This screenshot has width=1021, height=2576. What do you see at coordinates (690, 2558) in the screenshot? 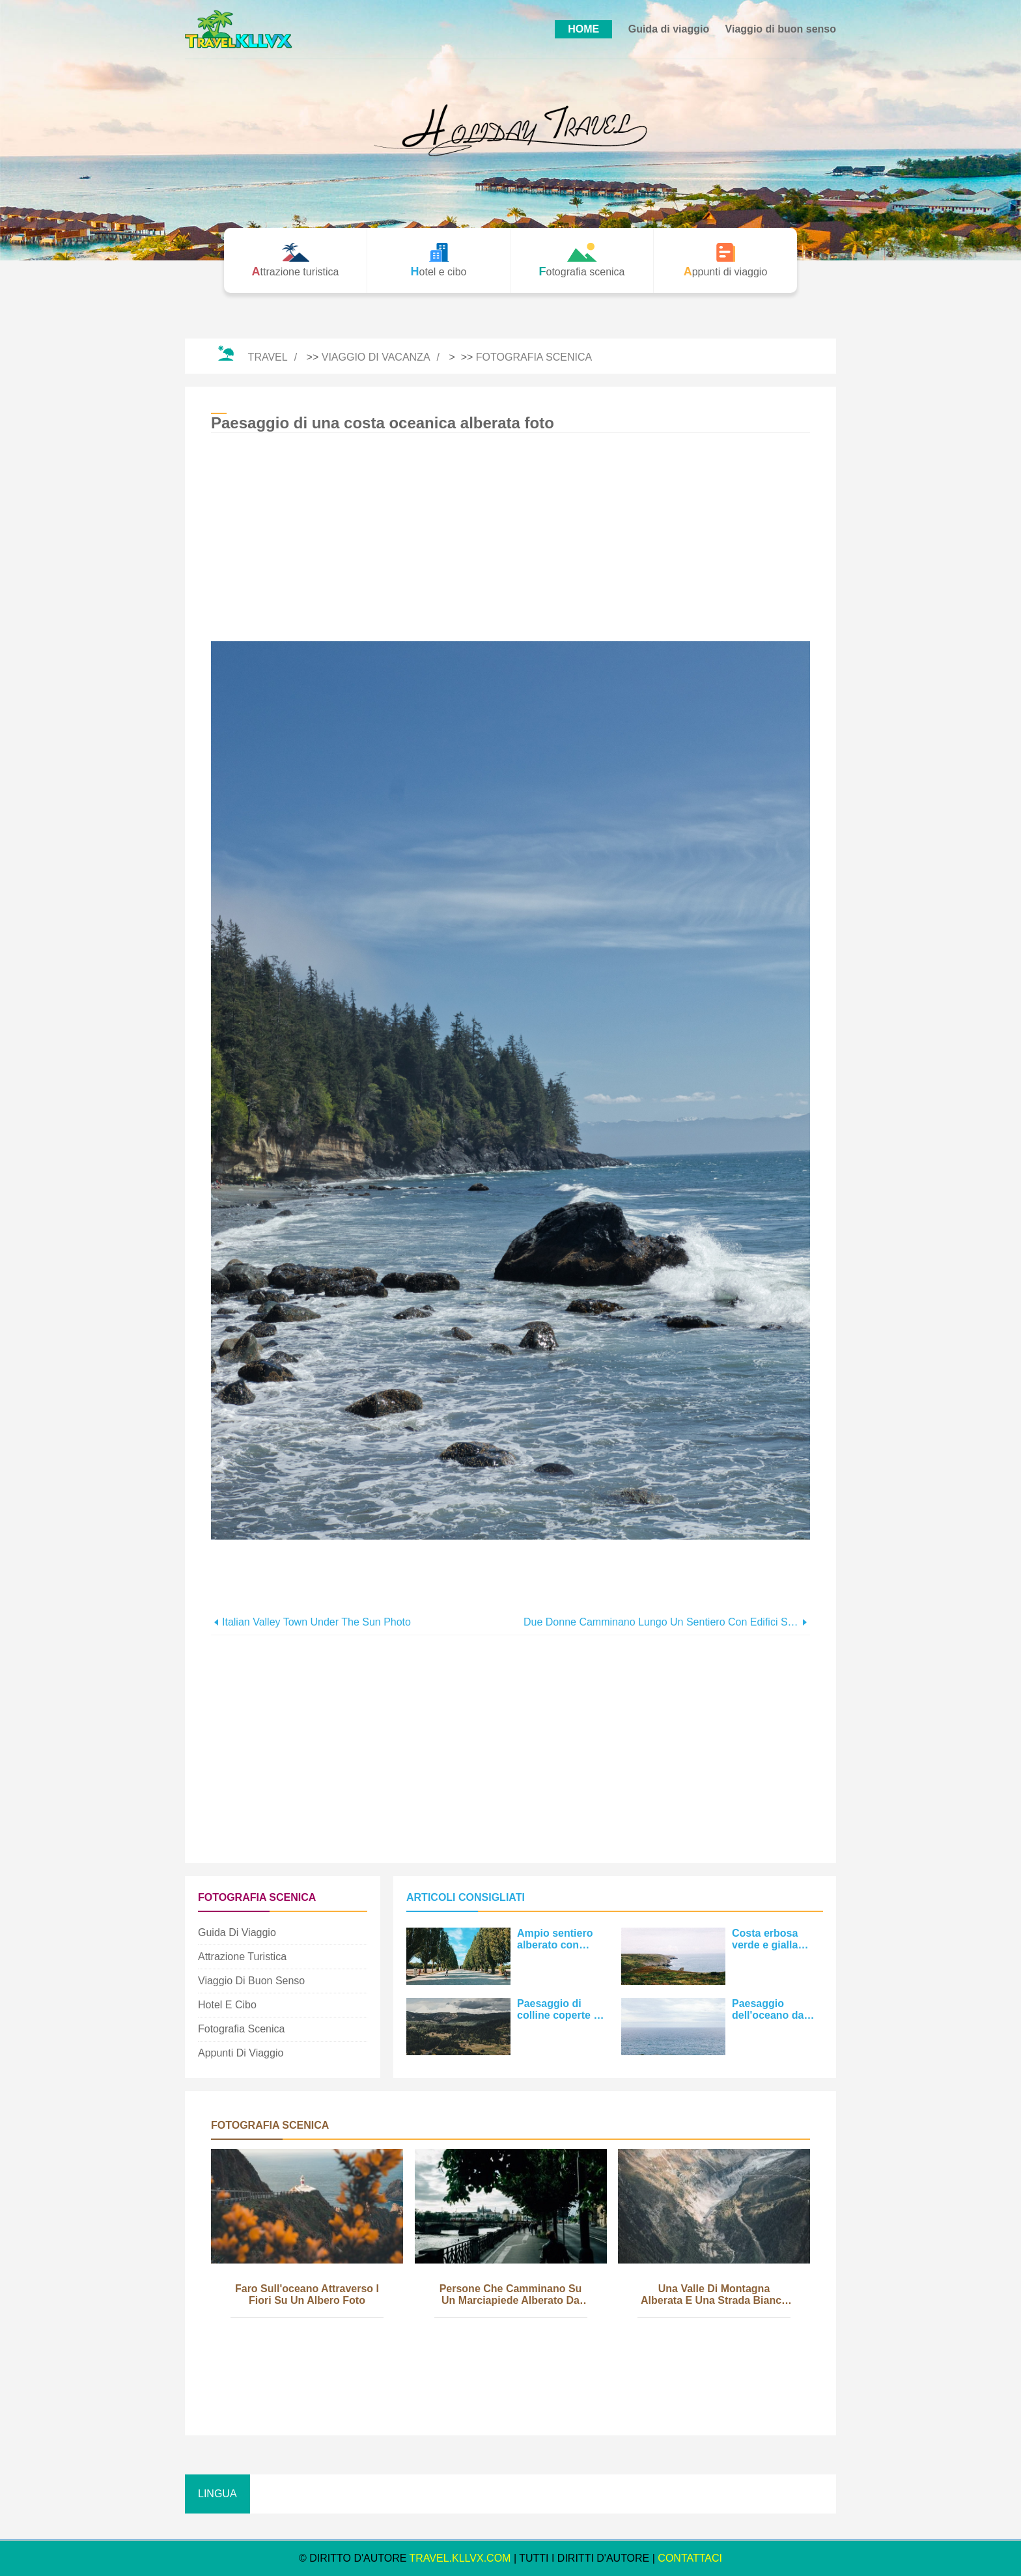
I see `CONTATTACI` at bounding box center [690, 2558].